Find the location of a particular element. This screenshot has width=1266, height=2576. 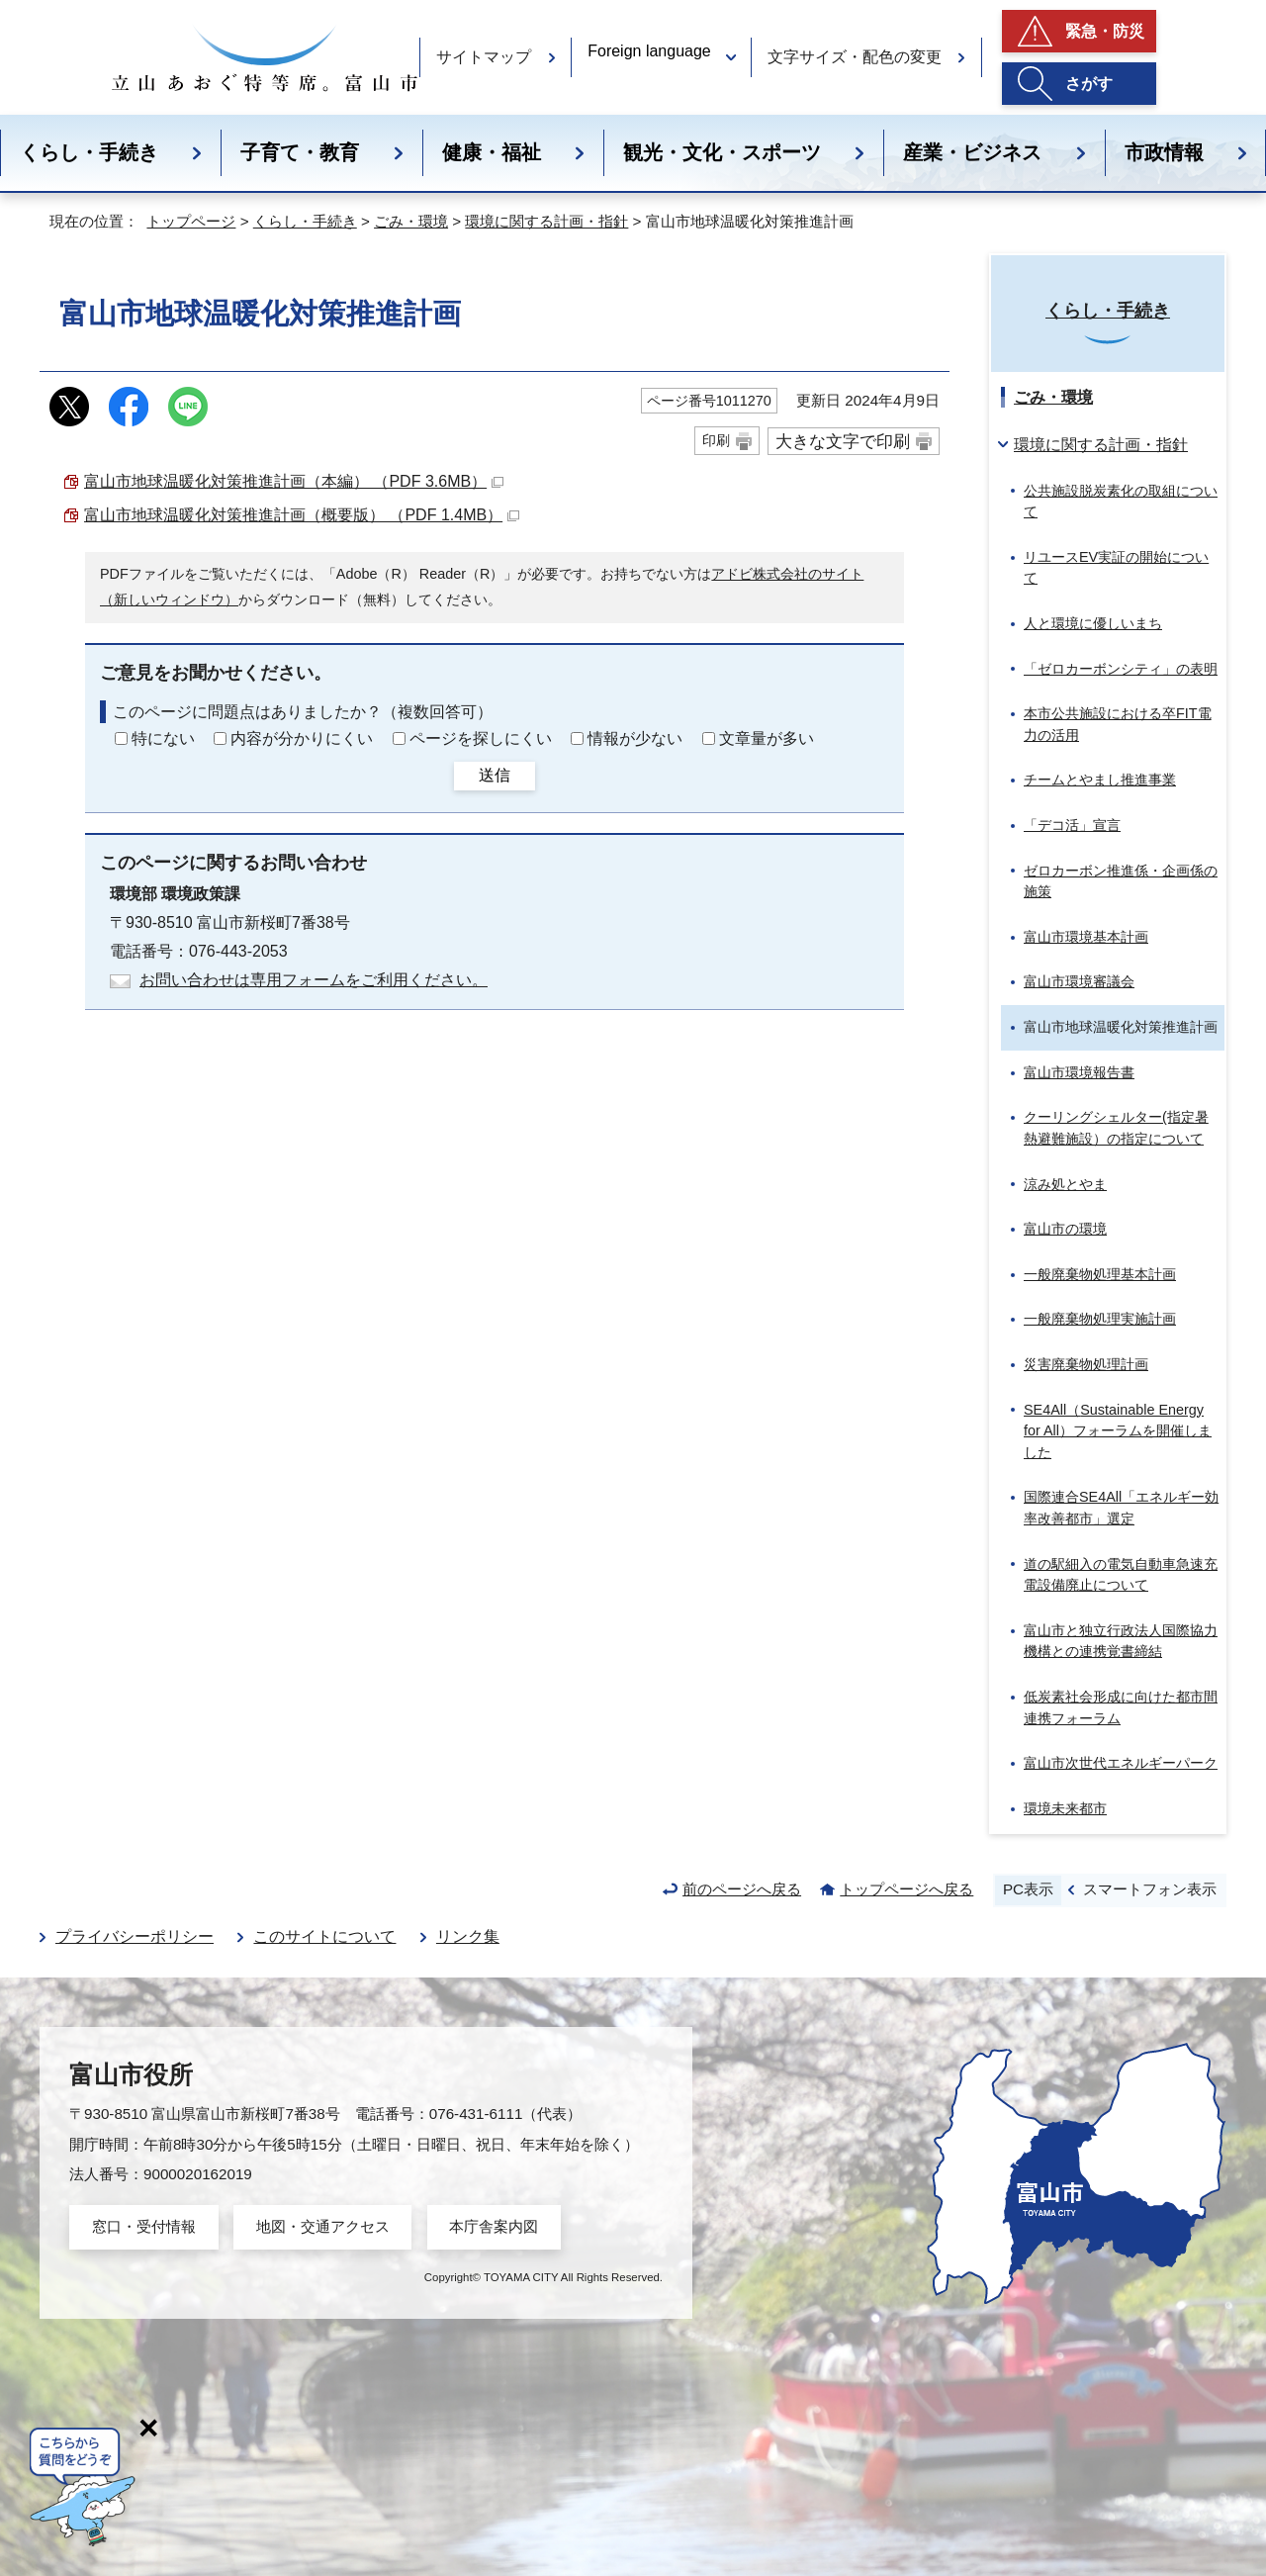

富山市環境報告書 is located at coordinates (1079, 1072).